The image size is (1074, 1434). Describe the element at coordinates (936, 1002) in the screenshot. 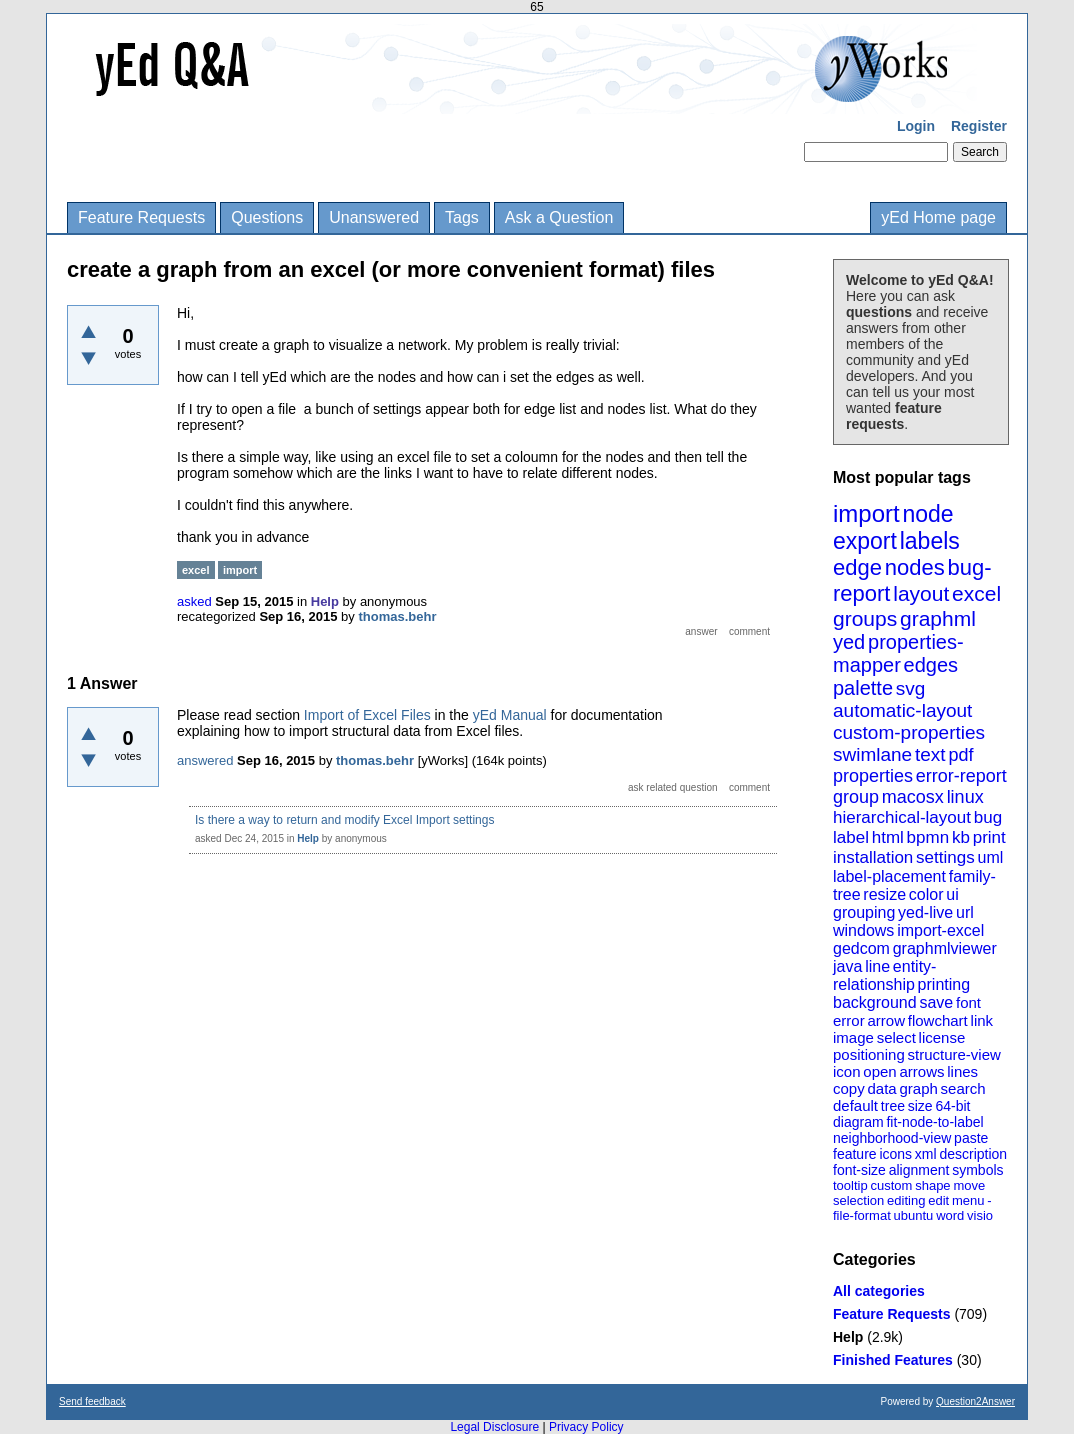

I see `save` at that location.